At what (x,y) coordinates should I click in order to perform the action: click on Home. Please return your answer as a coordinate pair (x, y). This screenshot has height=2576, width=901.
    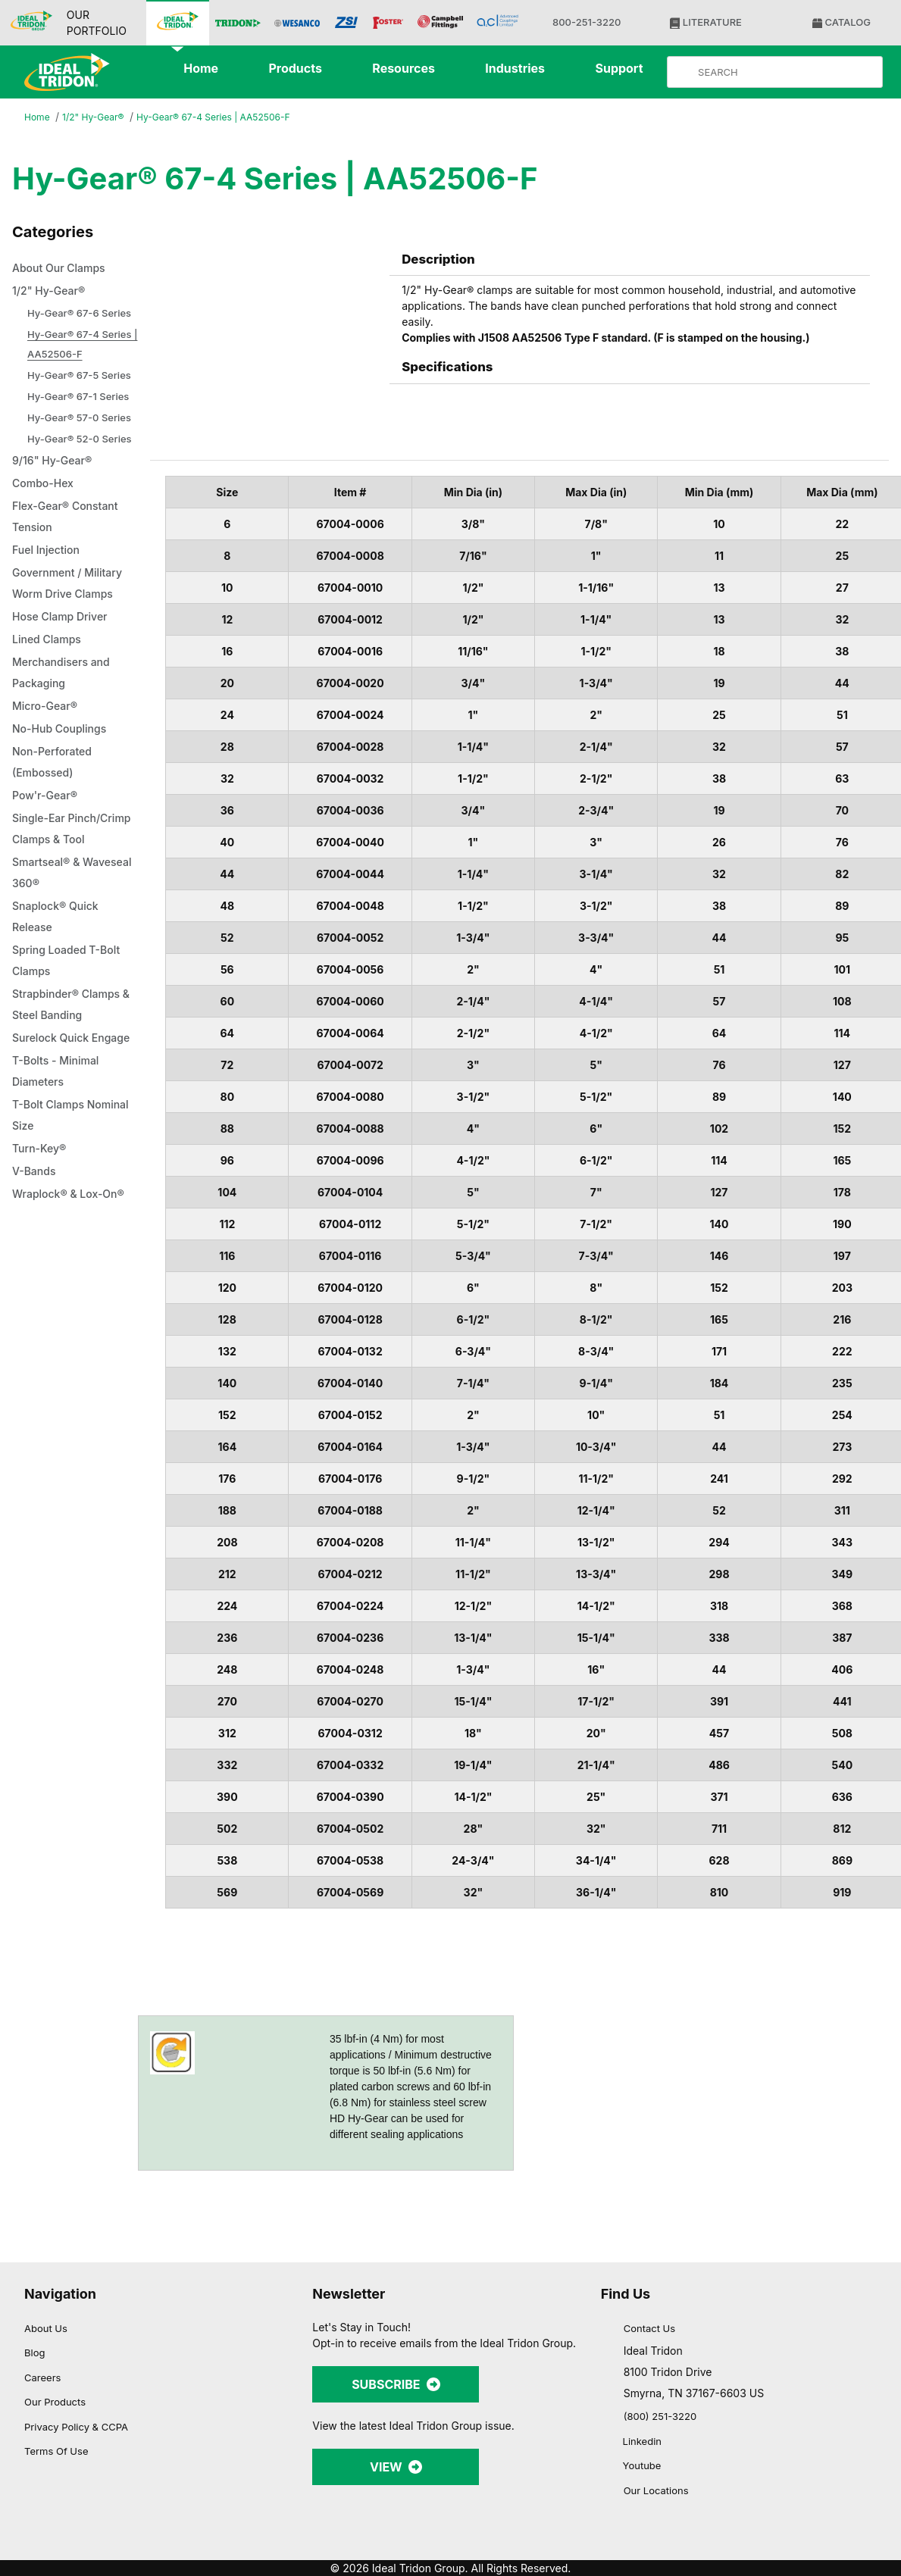
    Looking at the image, I should click on (38, 117).